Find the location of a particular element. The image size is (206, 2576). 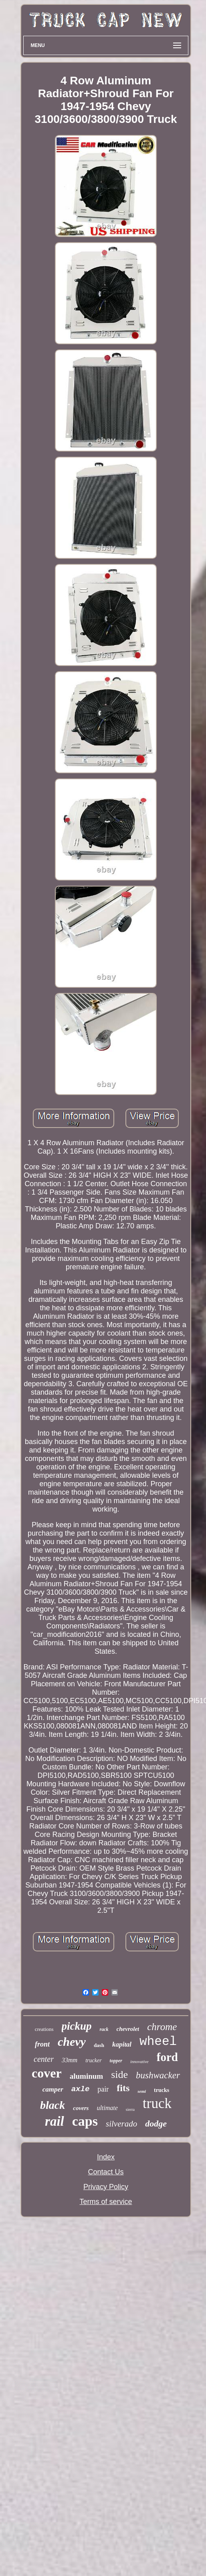

side is located at coordinates (119, 2074).